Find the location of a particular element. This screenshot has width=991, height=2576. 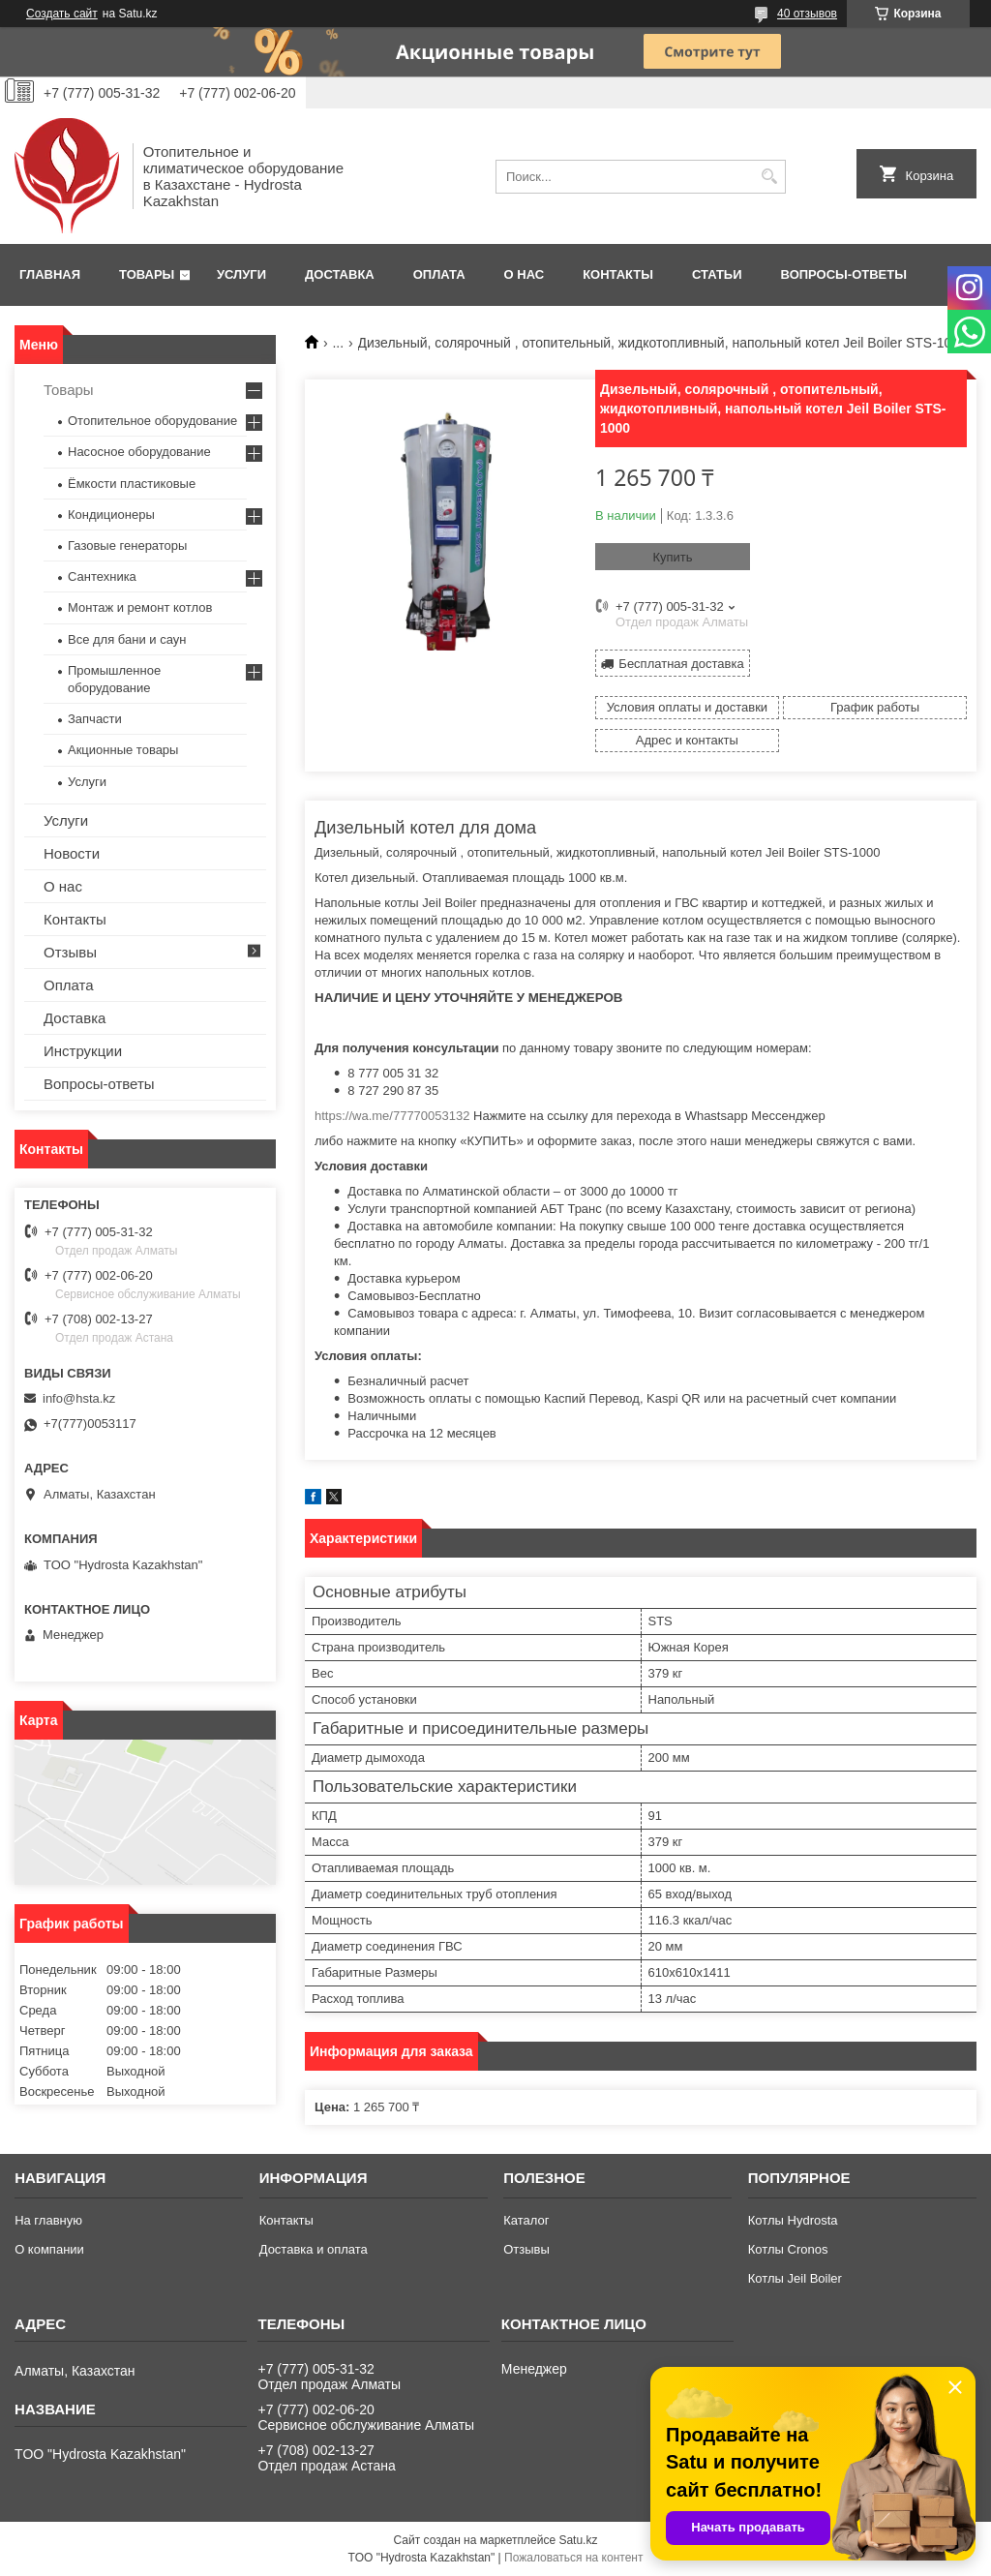

Ёмкости пластиковые is located at coordinates (131, 483).